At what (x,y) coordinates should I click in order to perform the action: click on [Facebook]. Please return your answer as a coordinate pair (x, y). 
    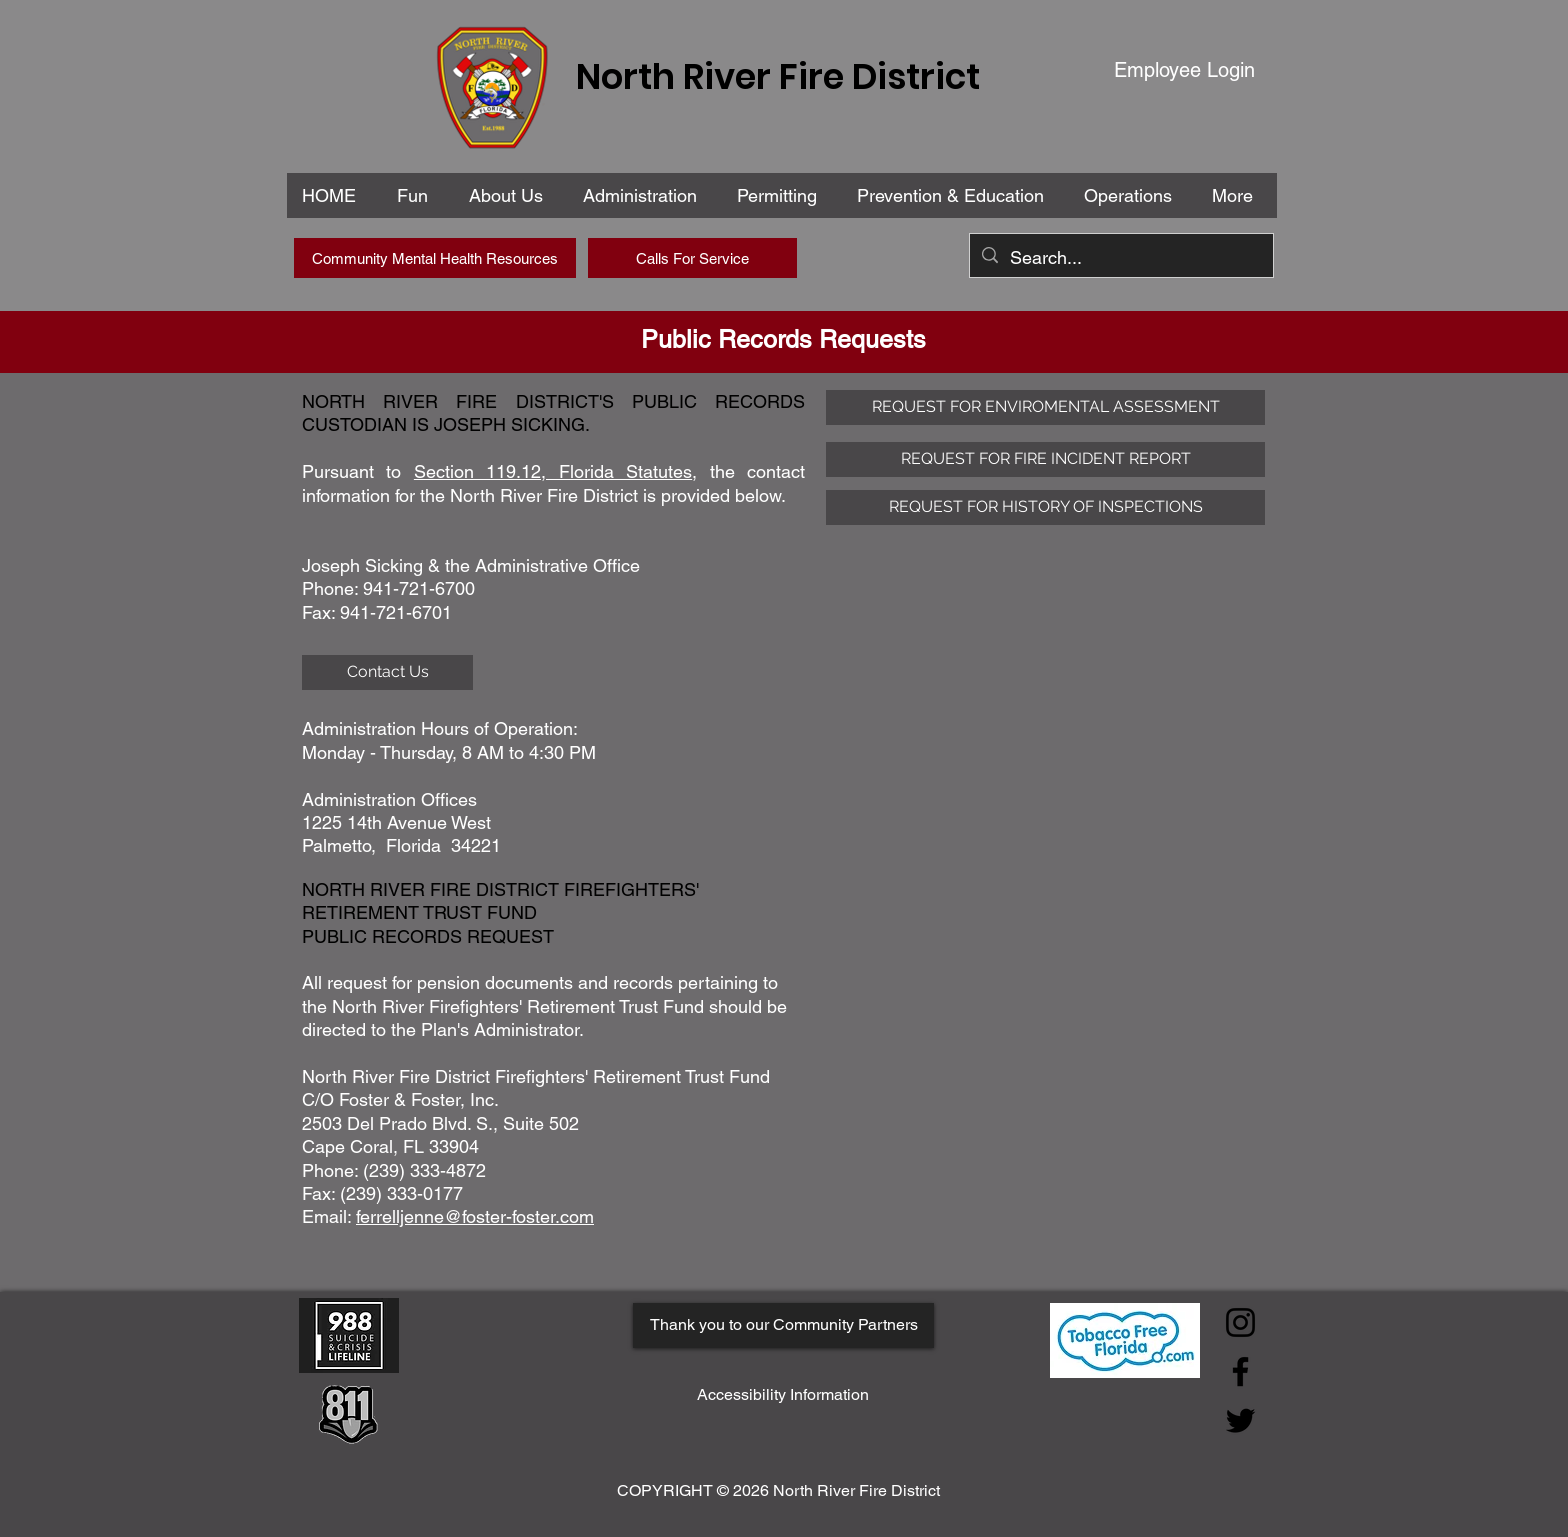
    Looking at the image, I should click on (1240, 1371).